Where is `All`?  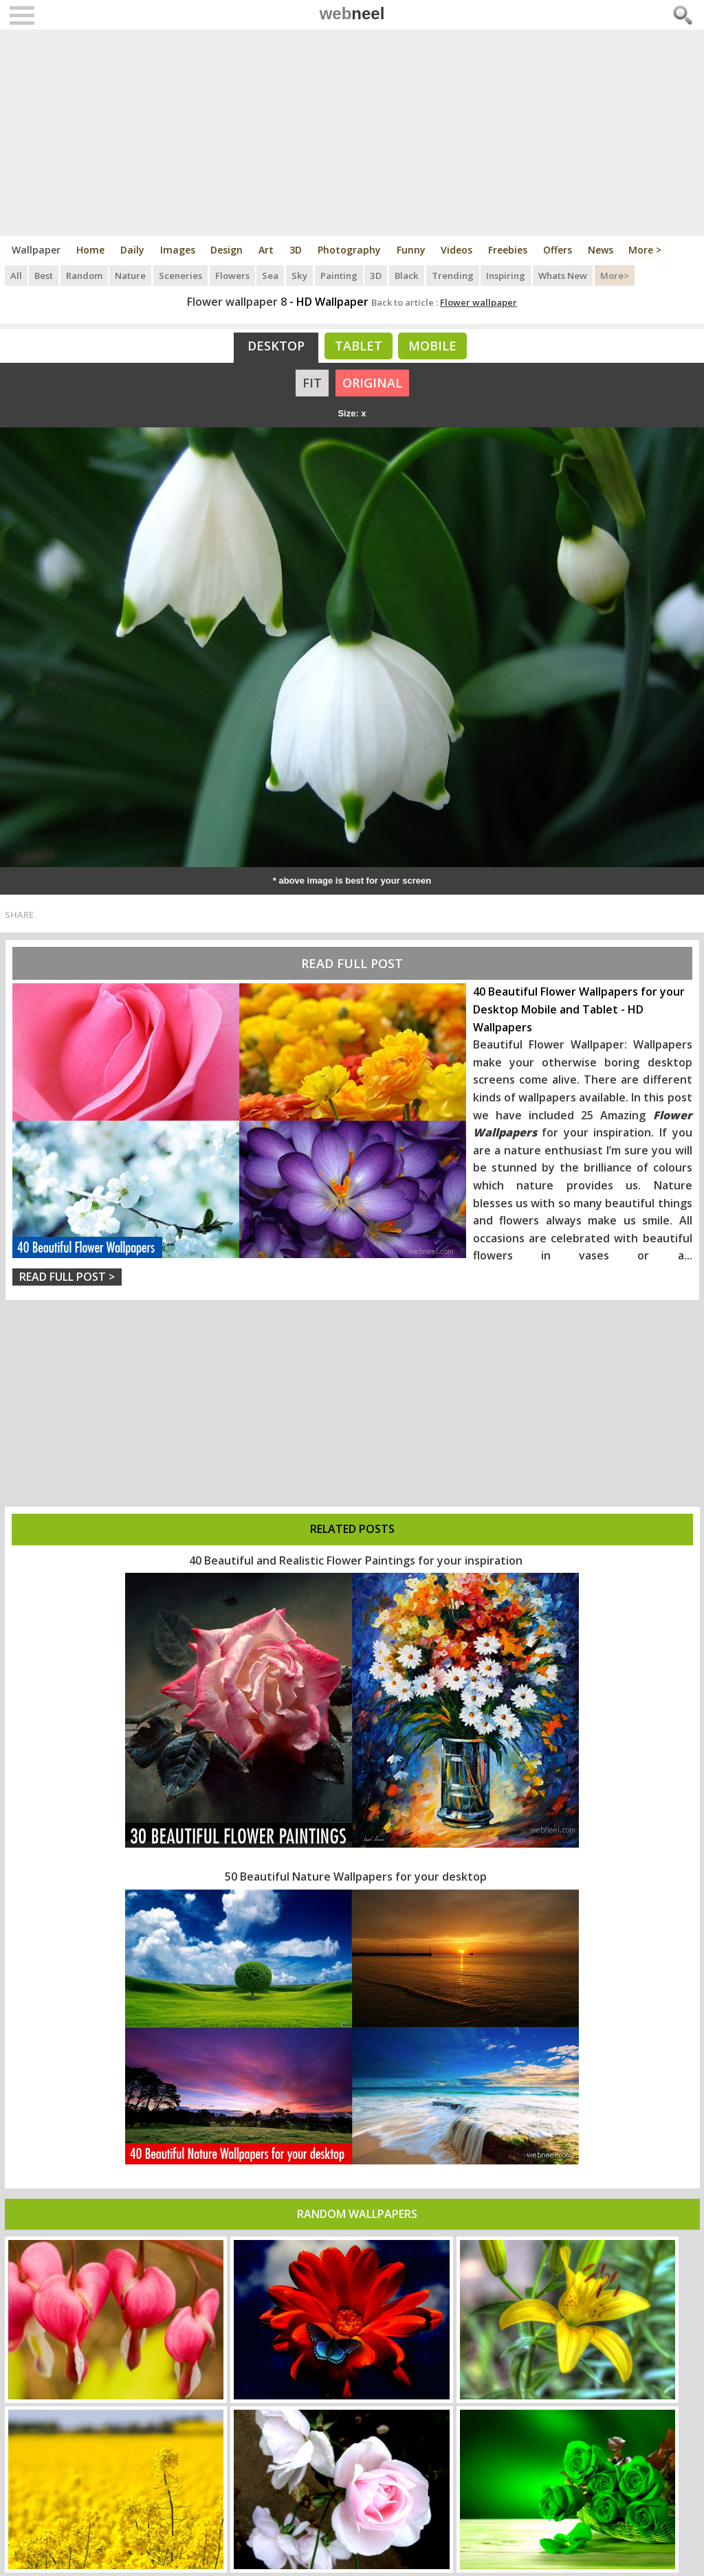
All is located at coordinates (16, 275).